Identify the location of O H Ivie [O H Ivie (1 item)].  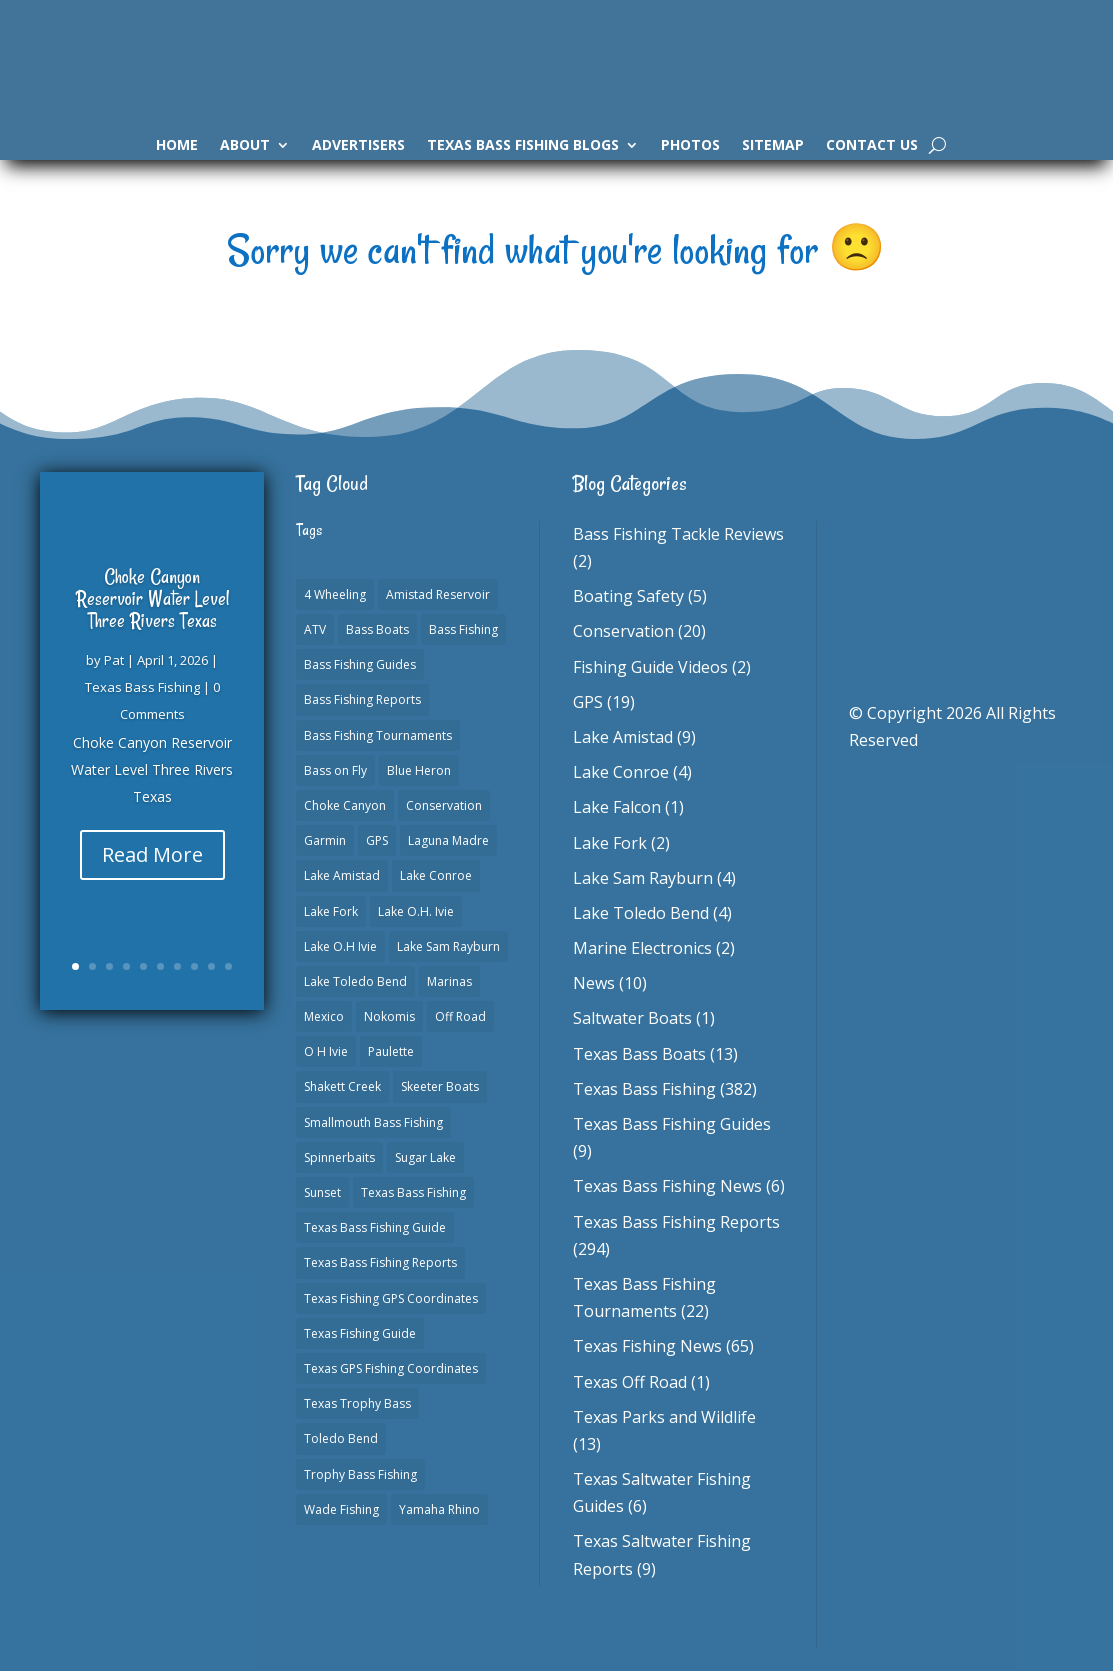
(326, 1051).